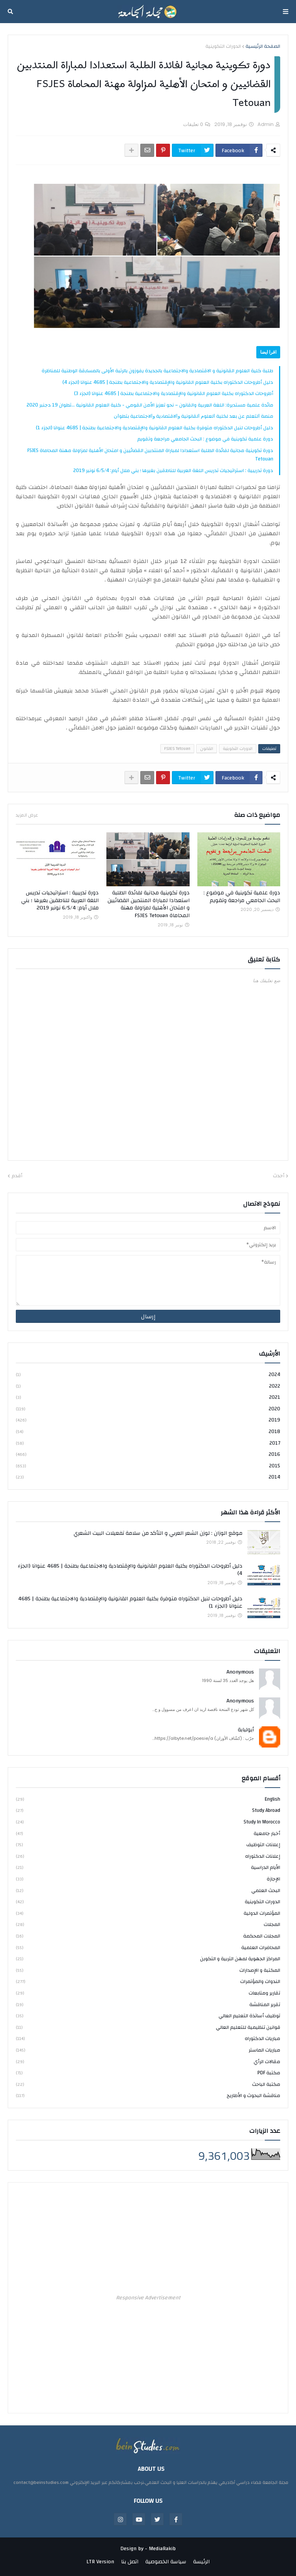 The width and height of the screenshot is (296, 2576). Describe the element at coordinates (278, 1176) in the screenshot. I see `أحدث` at that location.